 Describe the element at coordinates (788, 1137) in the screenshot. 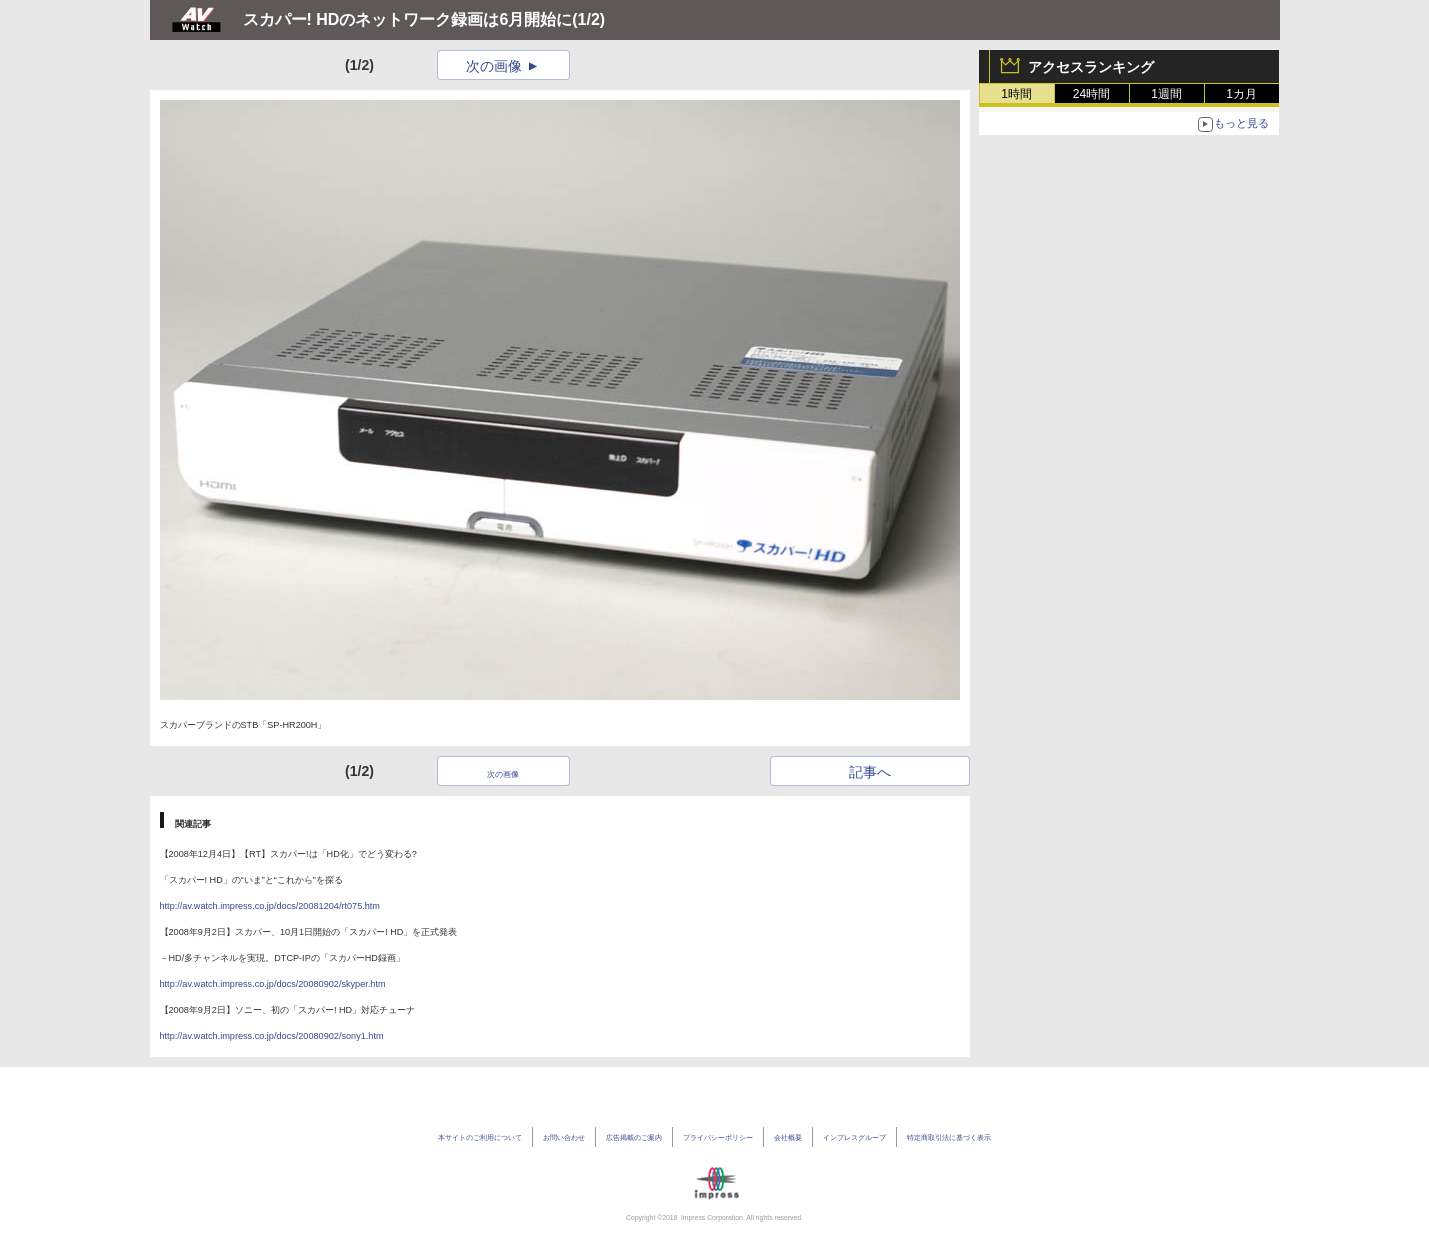

I see `会社概要` at that location.